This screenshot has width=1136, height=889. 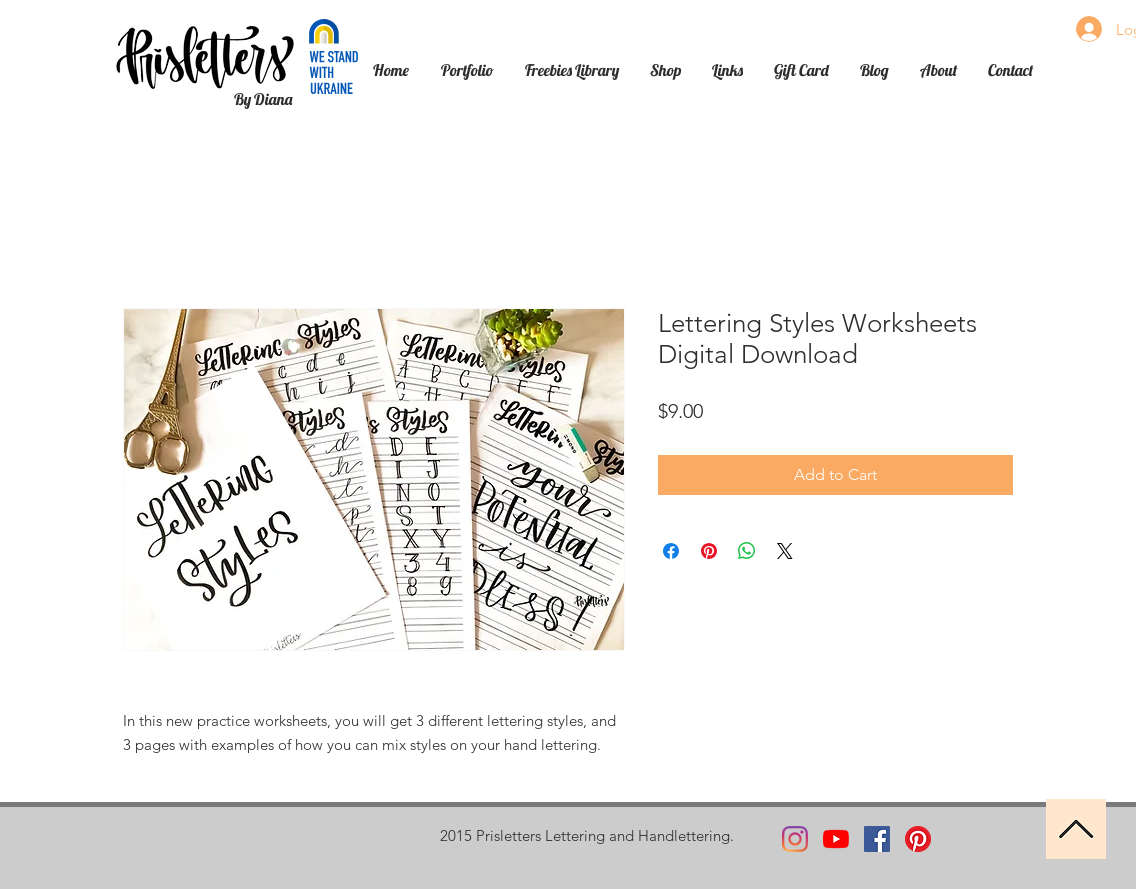 What do you see at coordinates (785, 551) in the screenshot?
I see `[Share on X]` at bounding box center [785, 551].